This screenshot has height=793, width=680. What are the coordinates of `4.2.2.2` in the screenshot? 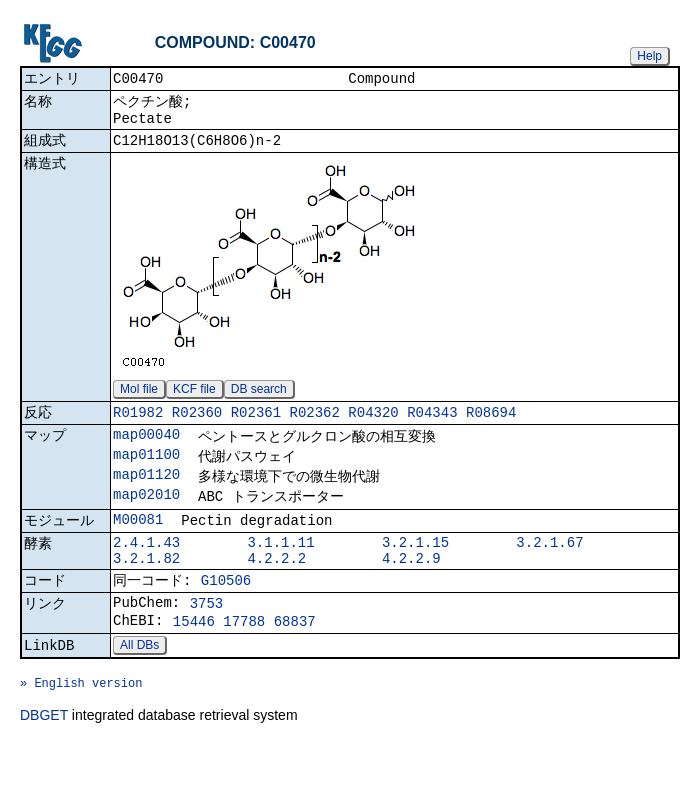 It's located at (276, 587).